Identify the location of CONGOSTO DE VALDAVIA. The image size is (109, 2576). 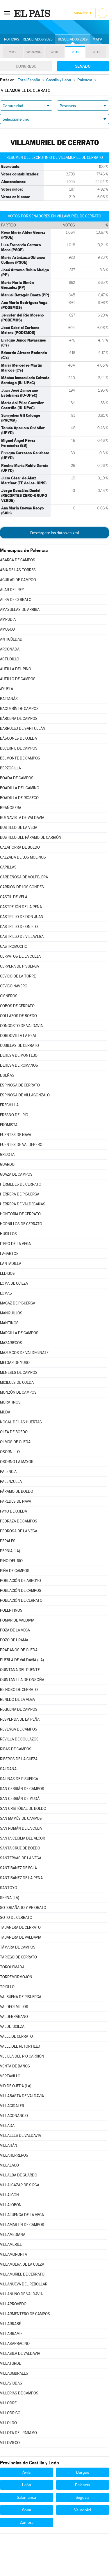
(21, 1026).